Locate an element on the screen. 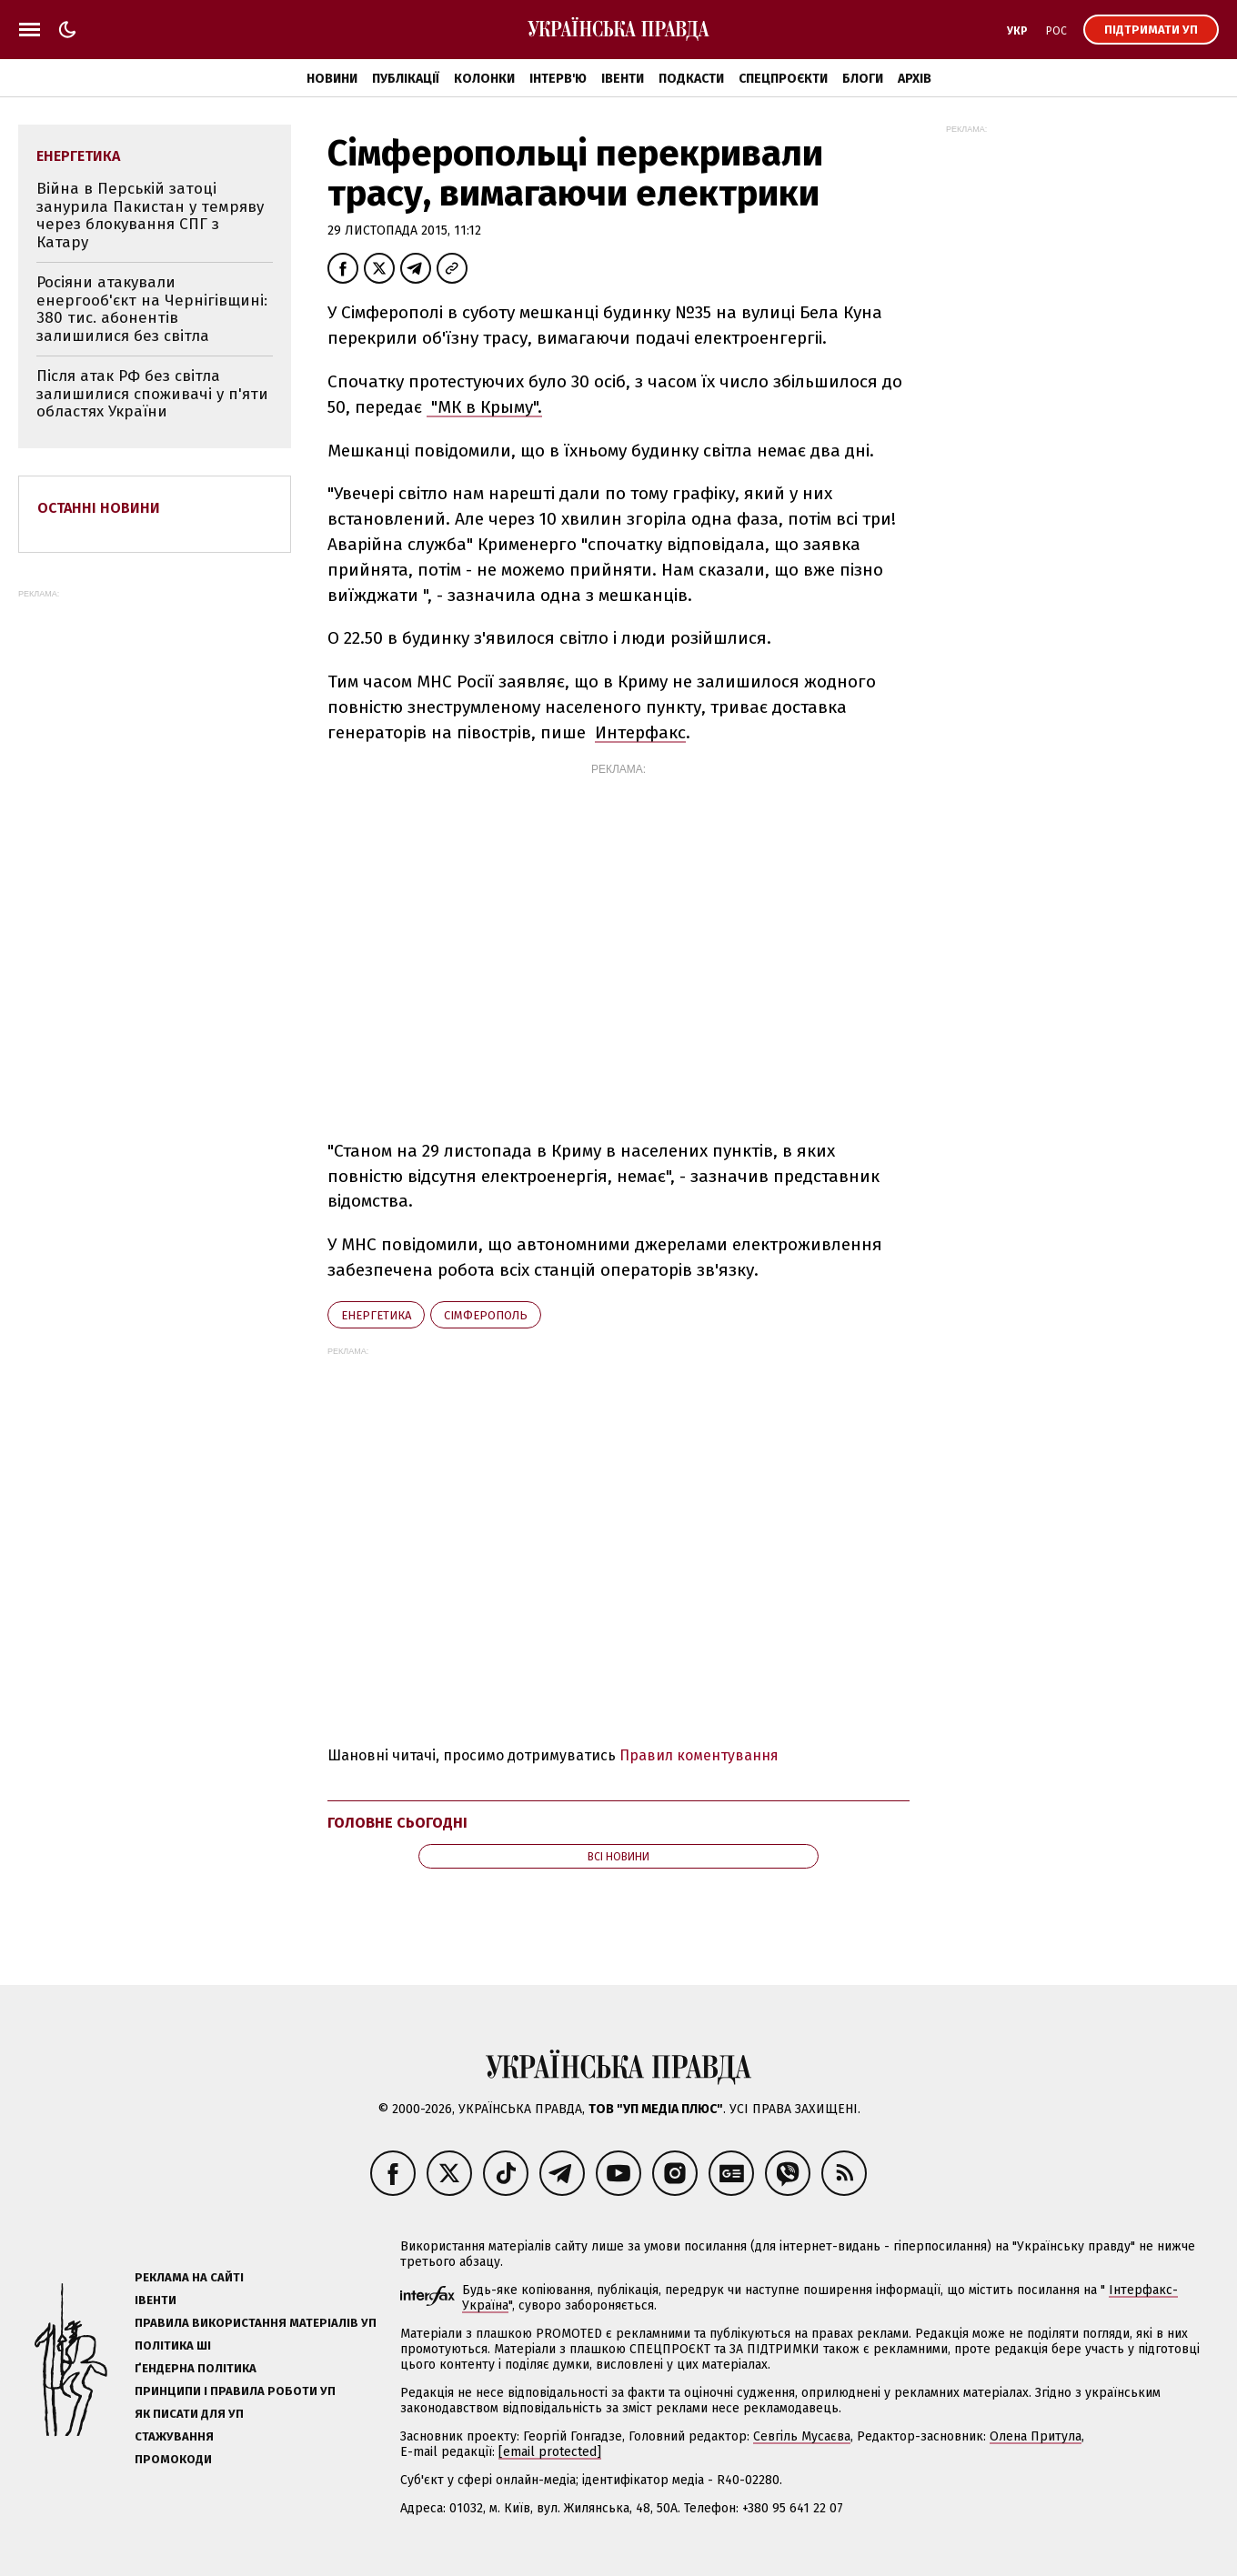 This screenshot has width=1237, height=2576. Севгіль Мусаєва is located at coordinates (801, 2436).